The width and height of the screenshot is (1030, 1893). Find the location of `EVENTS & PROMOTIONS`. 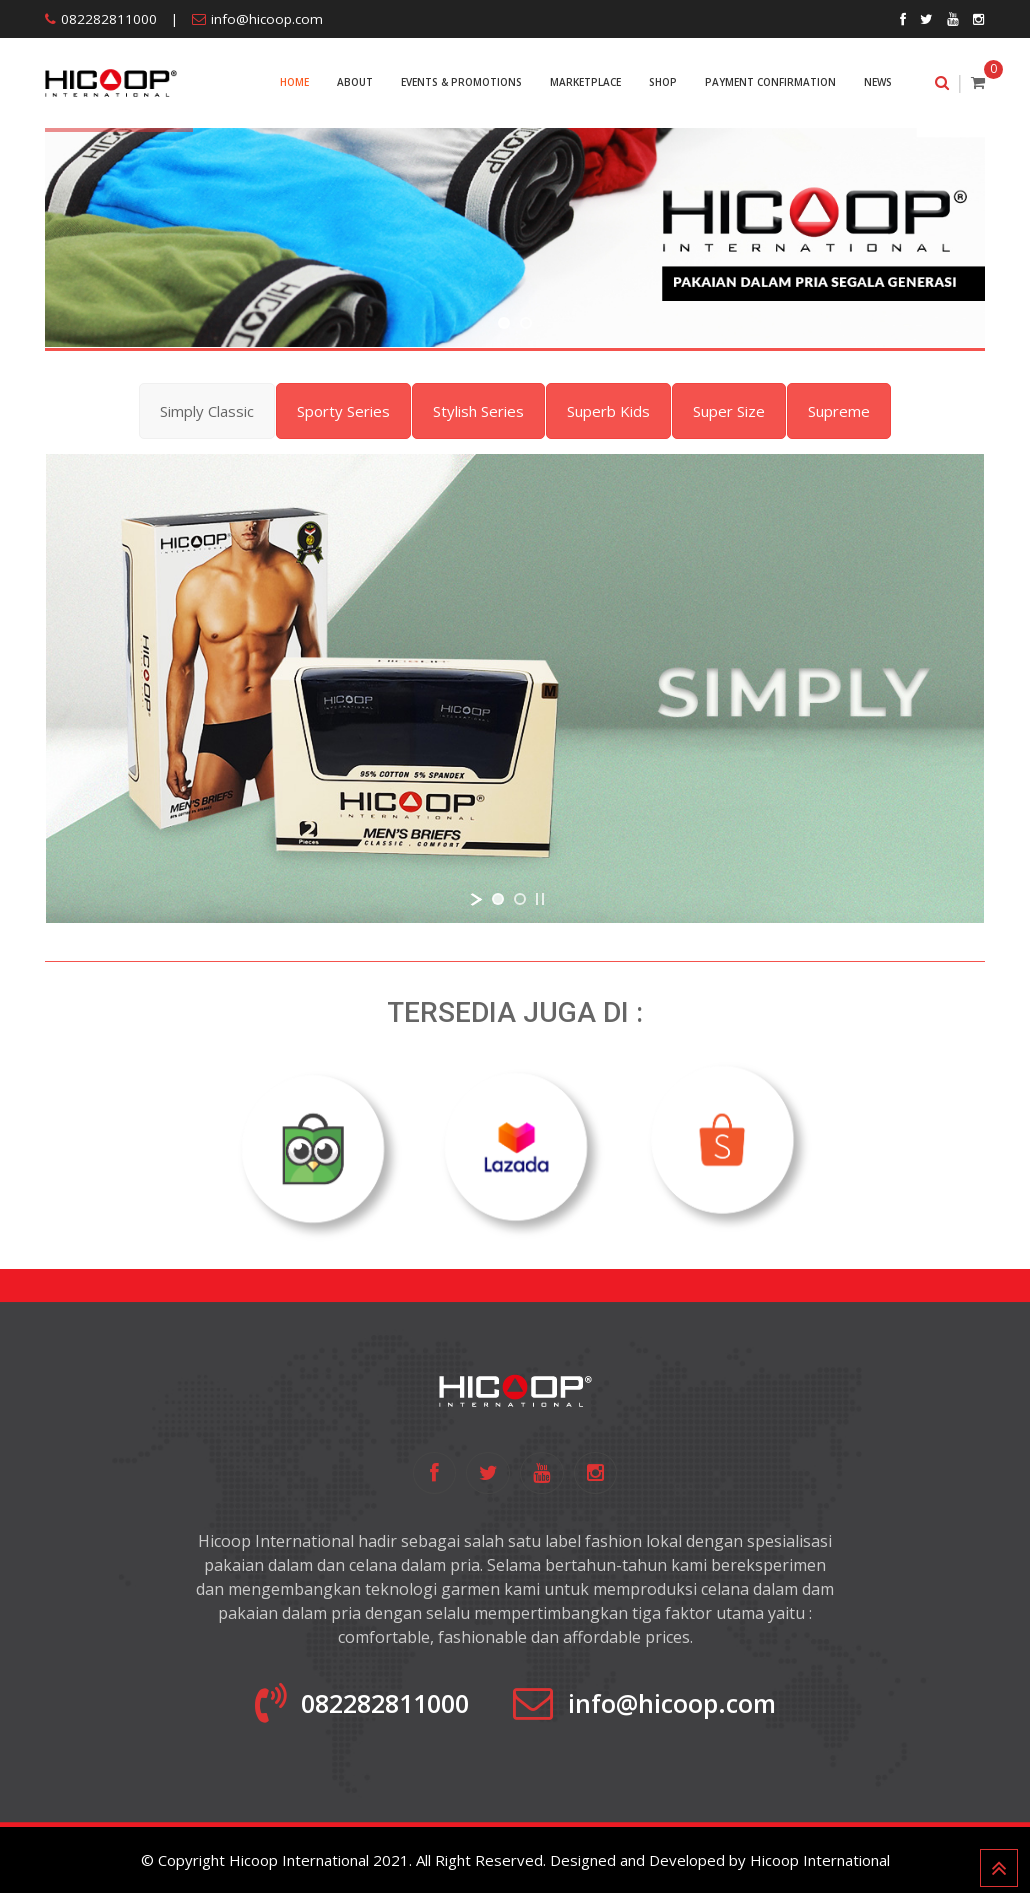

EVENTS & PROMOTIONS is located at coordinates (461, 82).